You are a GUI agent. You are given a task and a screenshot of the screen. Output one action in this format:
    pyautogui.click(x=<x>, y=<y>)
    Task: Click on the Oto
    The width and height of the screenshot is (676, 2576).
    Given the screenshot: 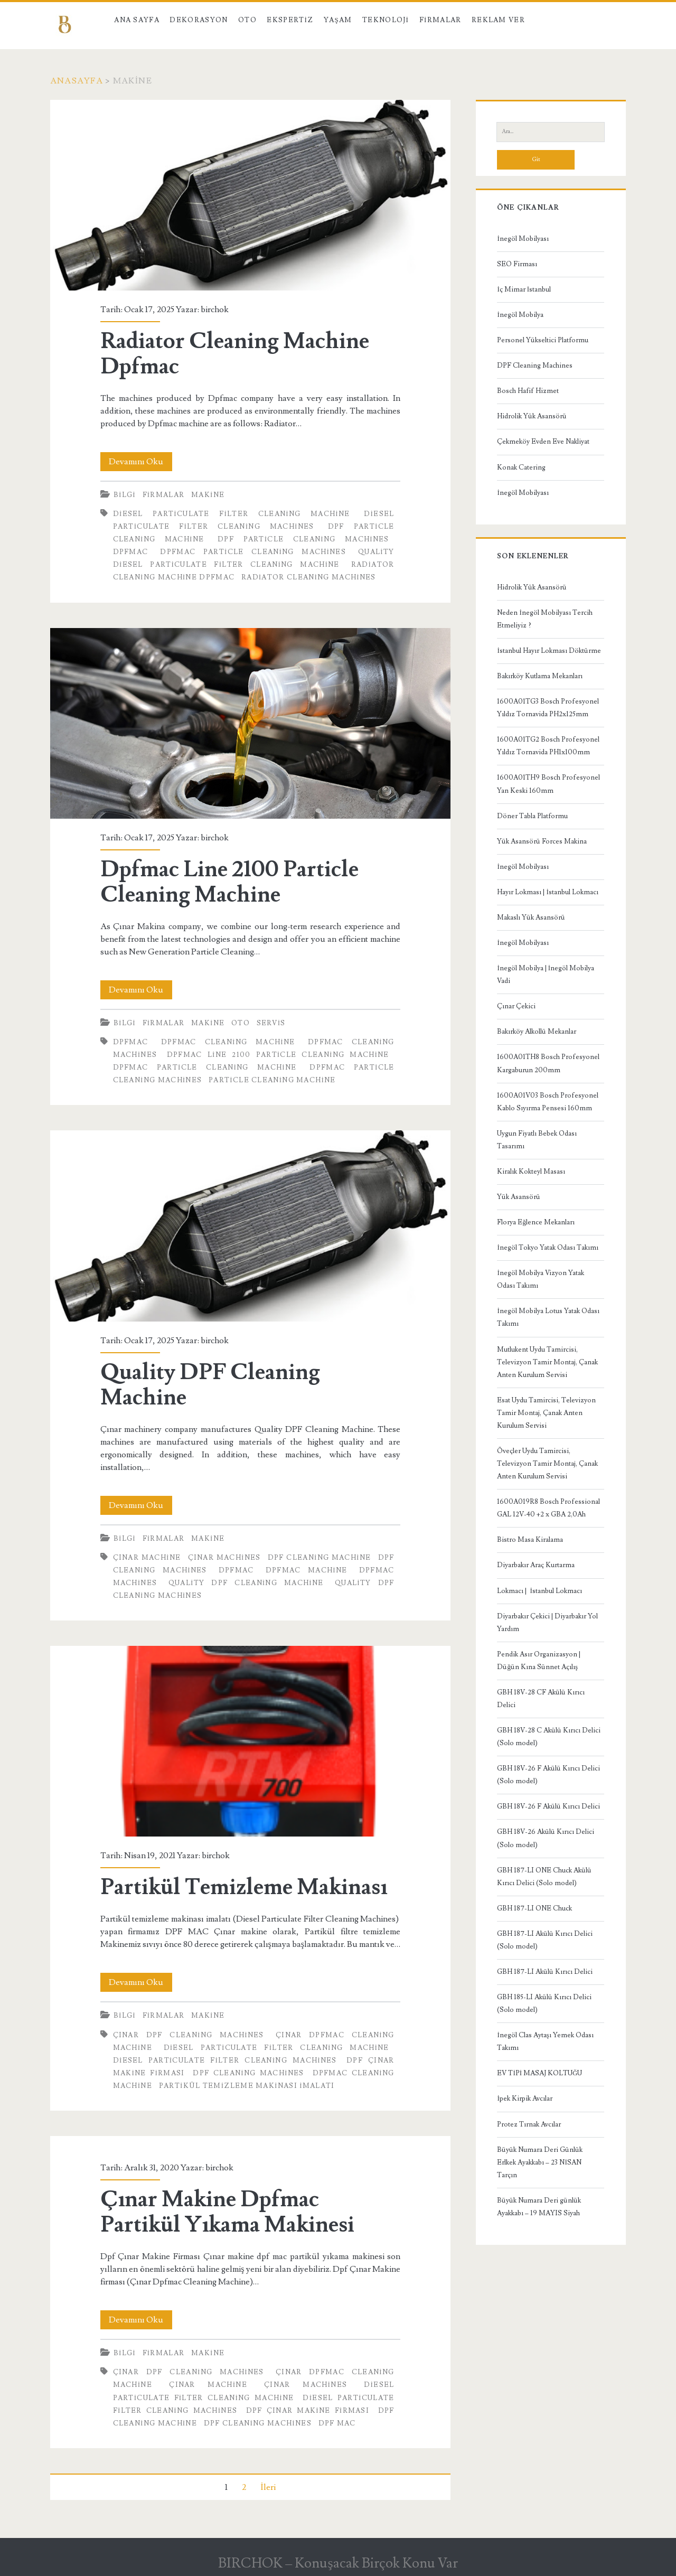 What is the action you would take?
    pyautogui.click(x=247, y=20)
    